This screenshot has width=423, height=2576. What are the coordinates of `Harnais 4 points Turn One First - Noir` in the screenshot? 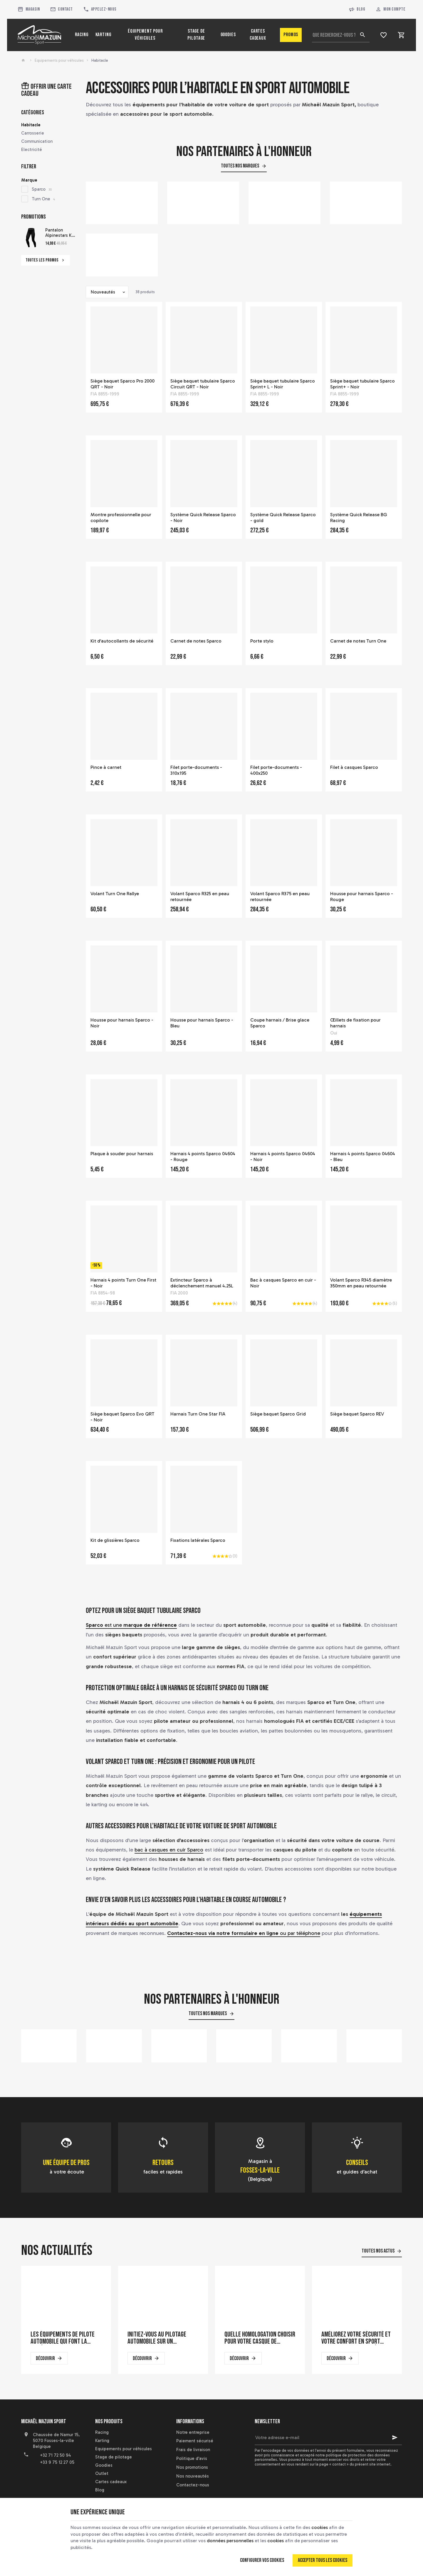 It's located at (123, 1283).